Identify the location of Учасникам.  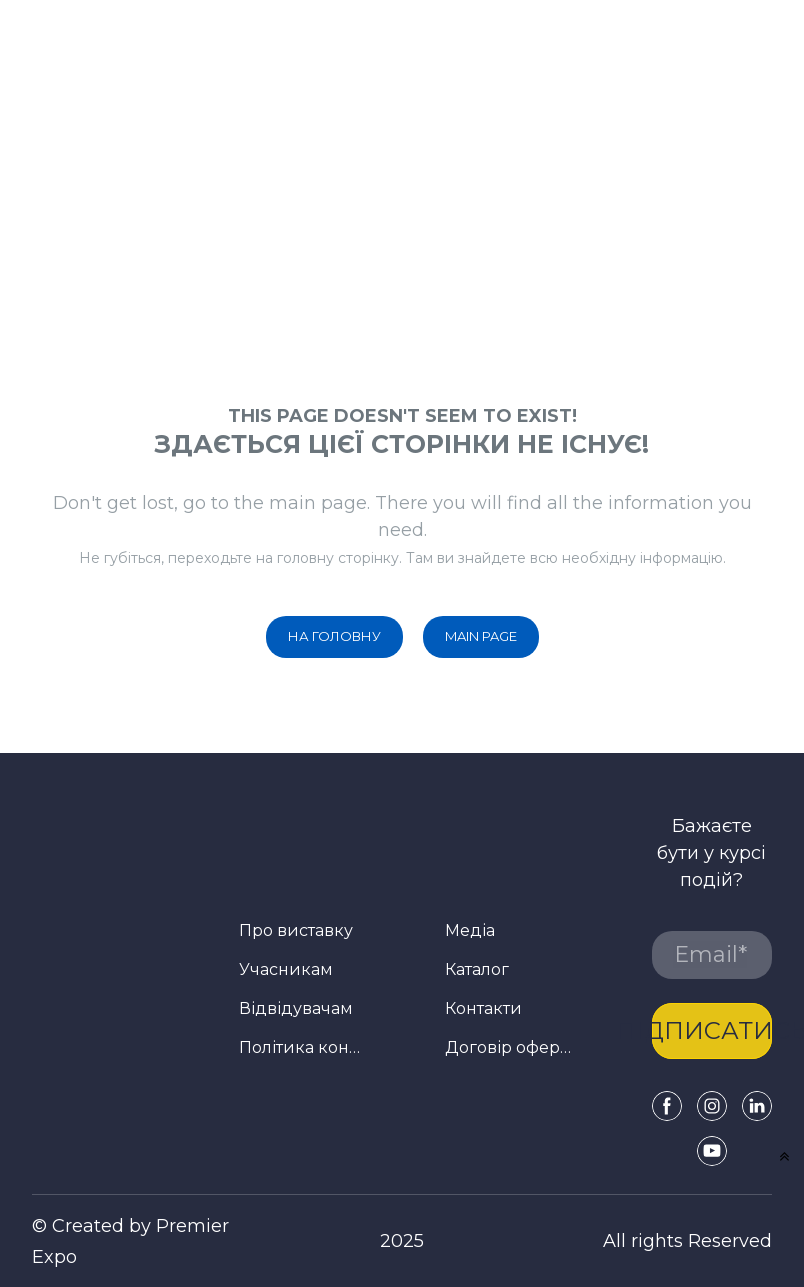
(286, 969).